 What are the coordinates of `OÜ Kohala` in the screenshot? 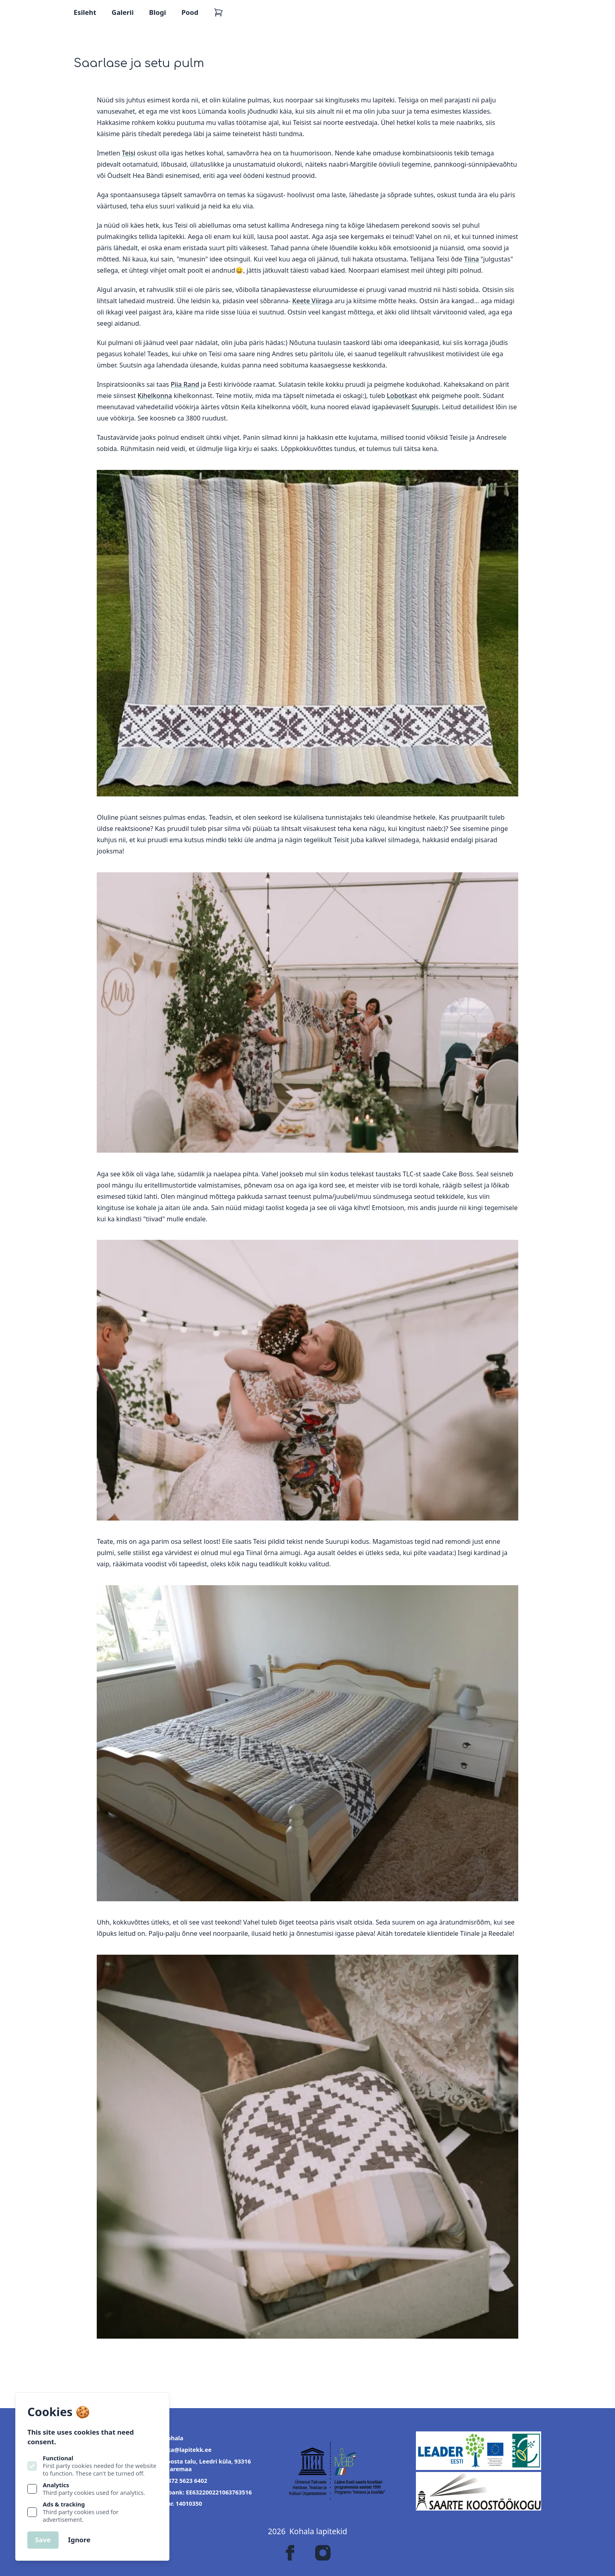 It's located at (168, 2438).